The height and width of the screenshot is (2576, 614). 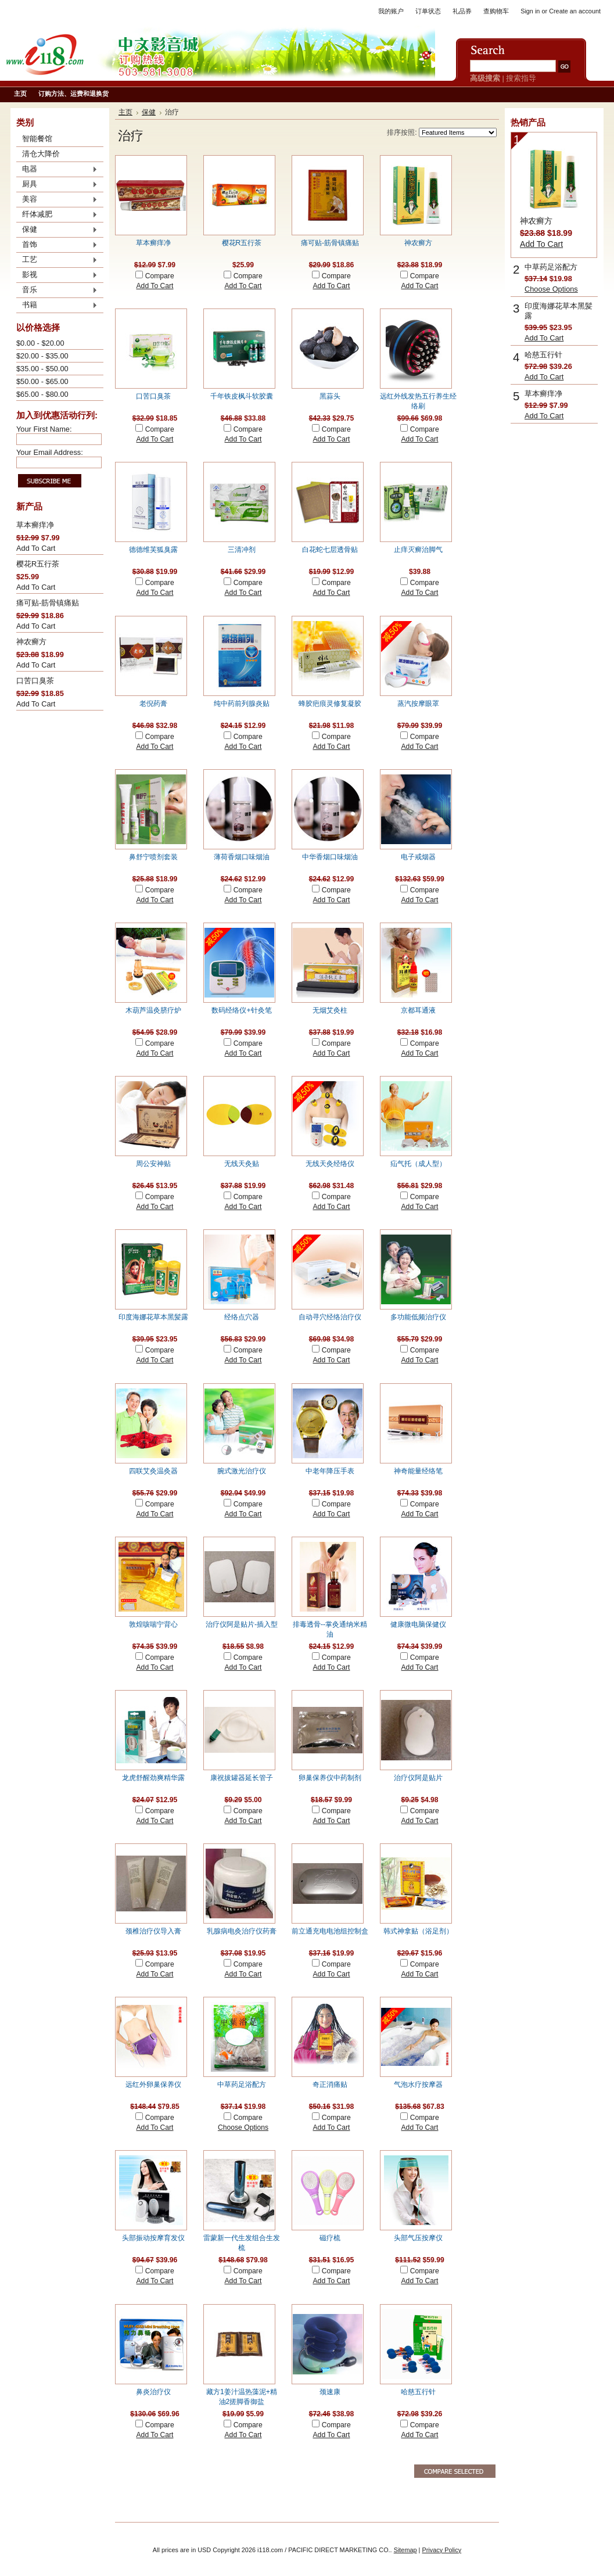 What do you see at coordinates (153, 703) in the screenshot?
I see `老倪药膏` at bounding box center [153, 703].